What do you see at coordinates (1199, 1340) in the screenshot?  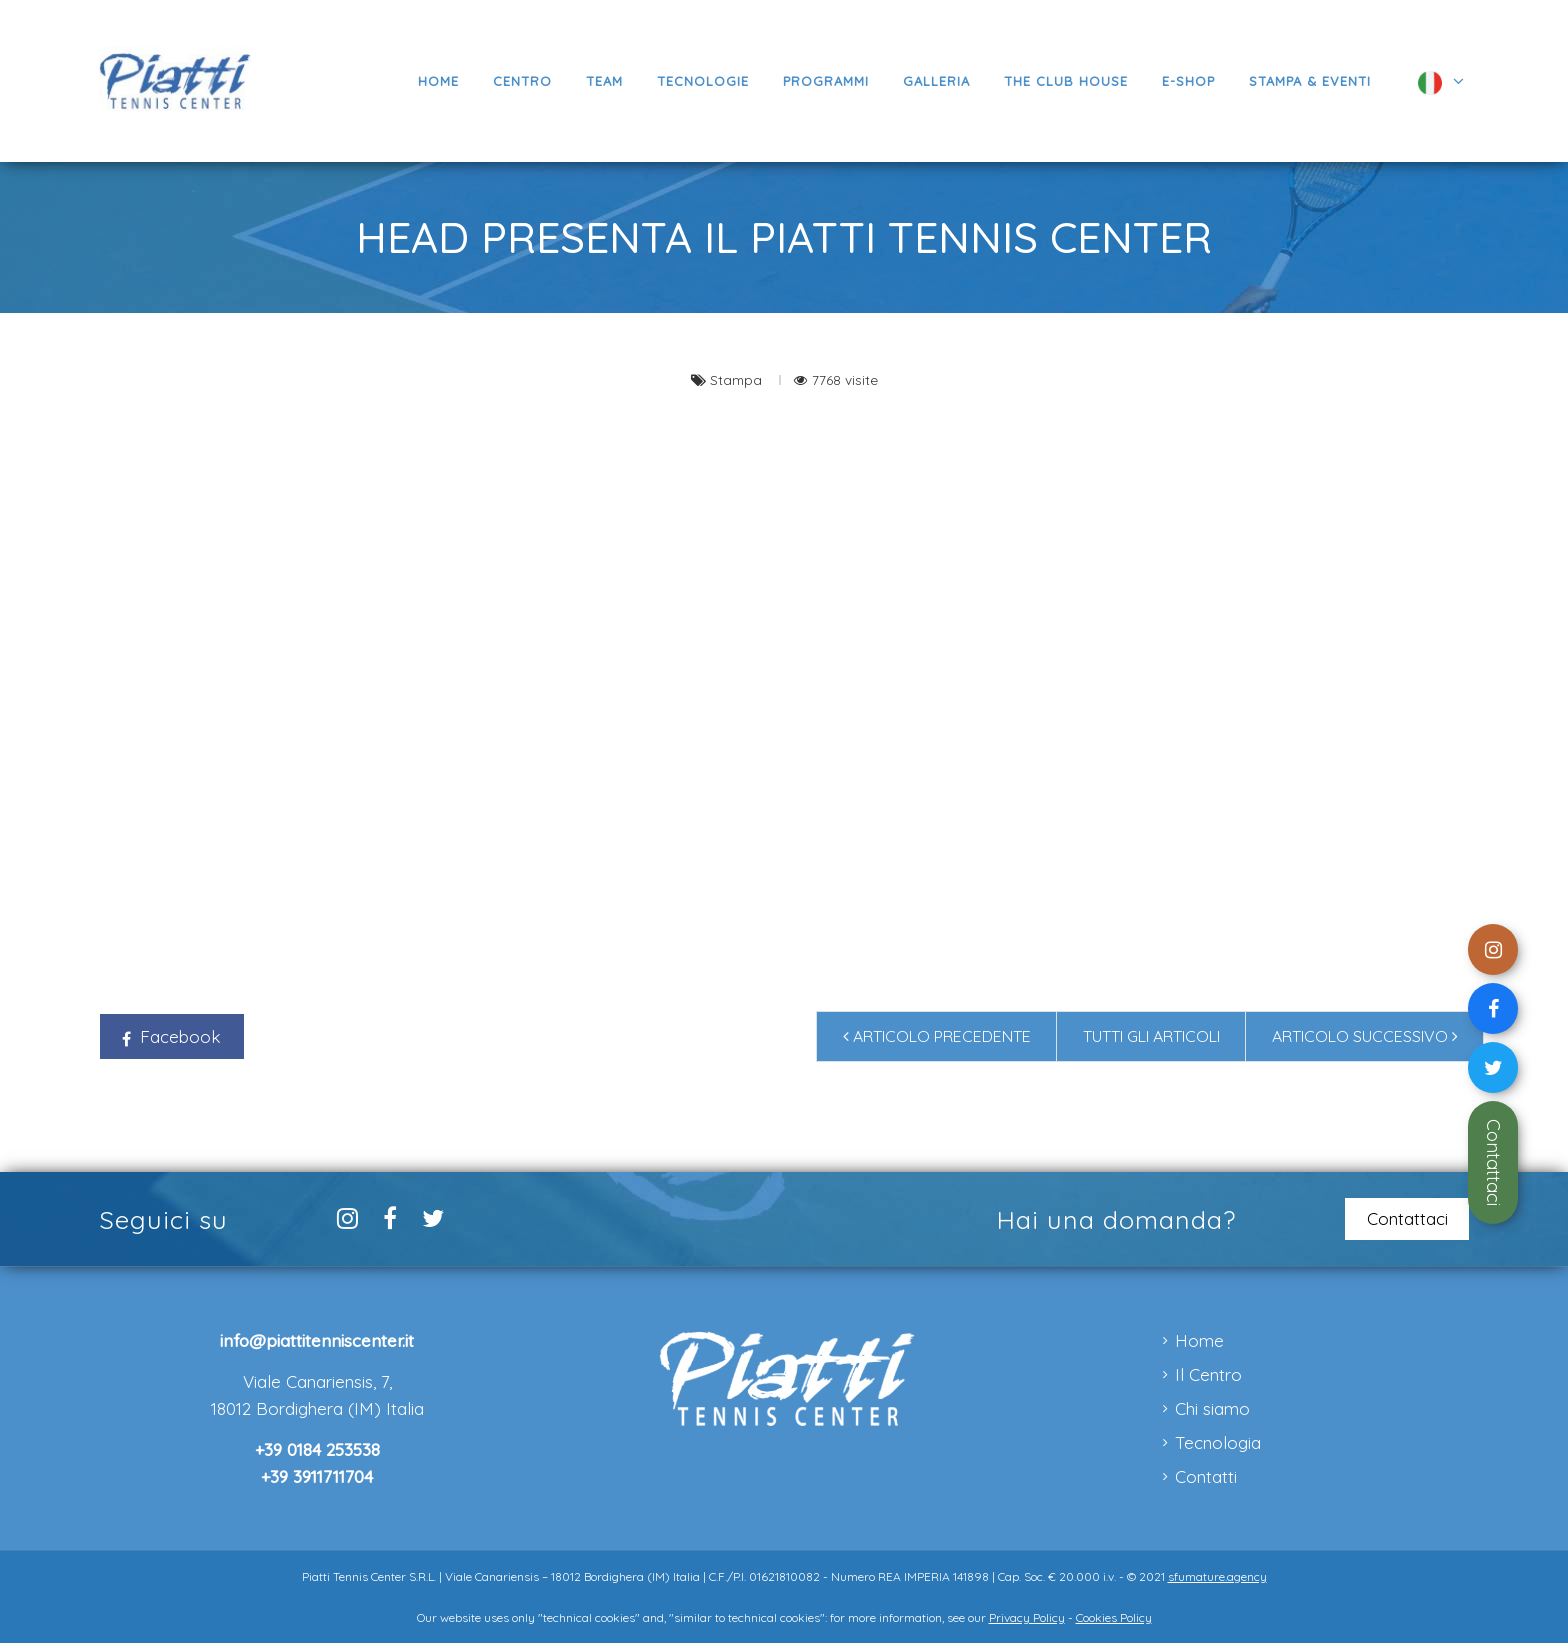 I see `Home` at bounding box center [1199, 1340].